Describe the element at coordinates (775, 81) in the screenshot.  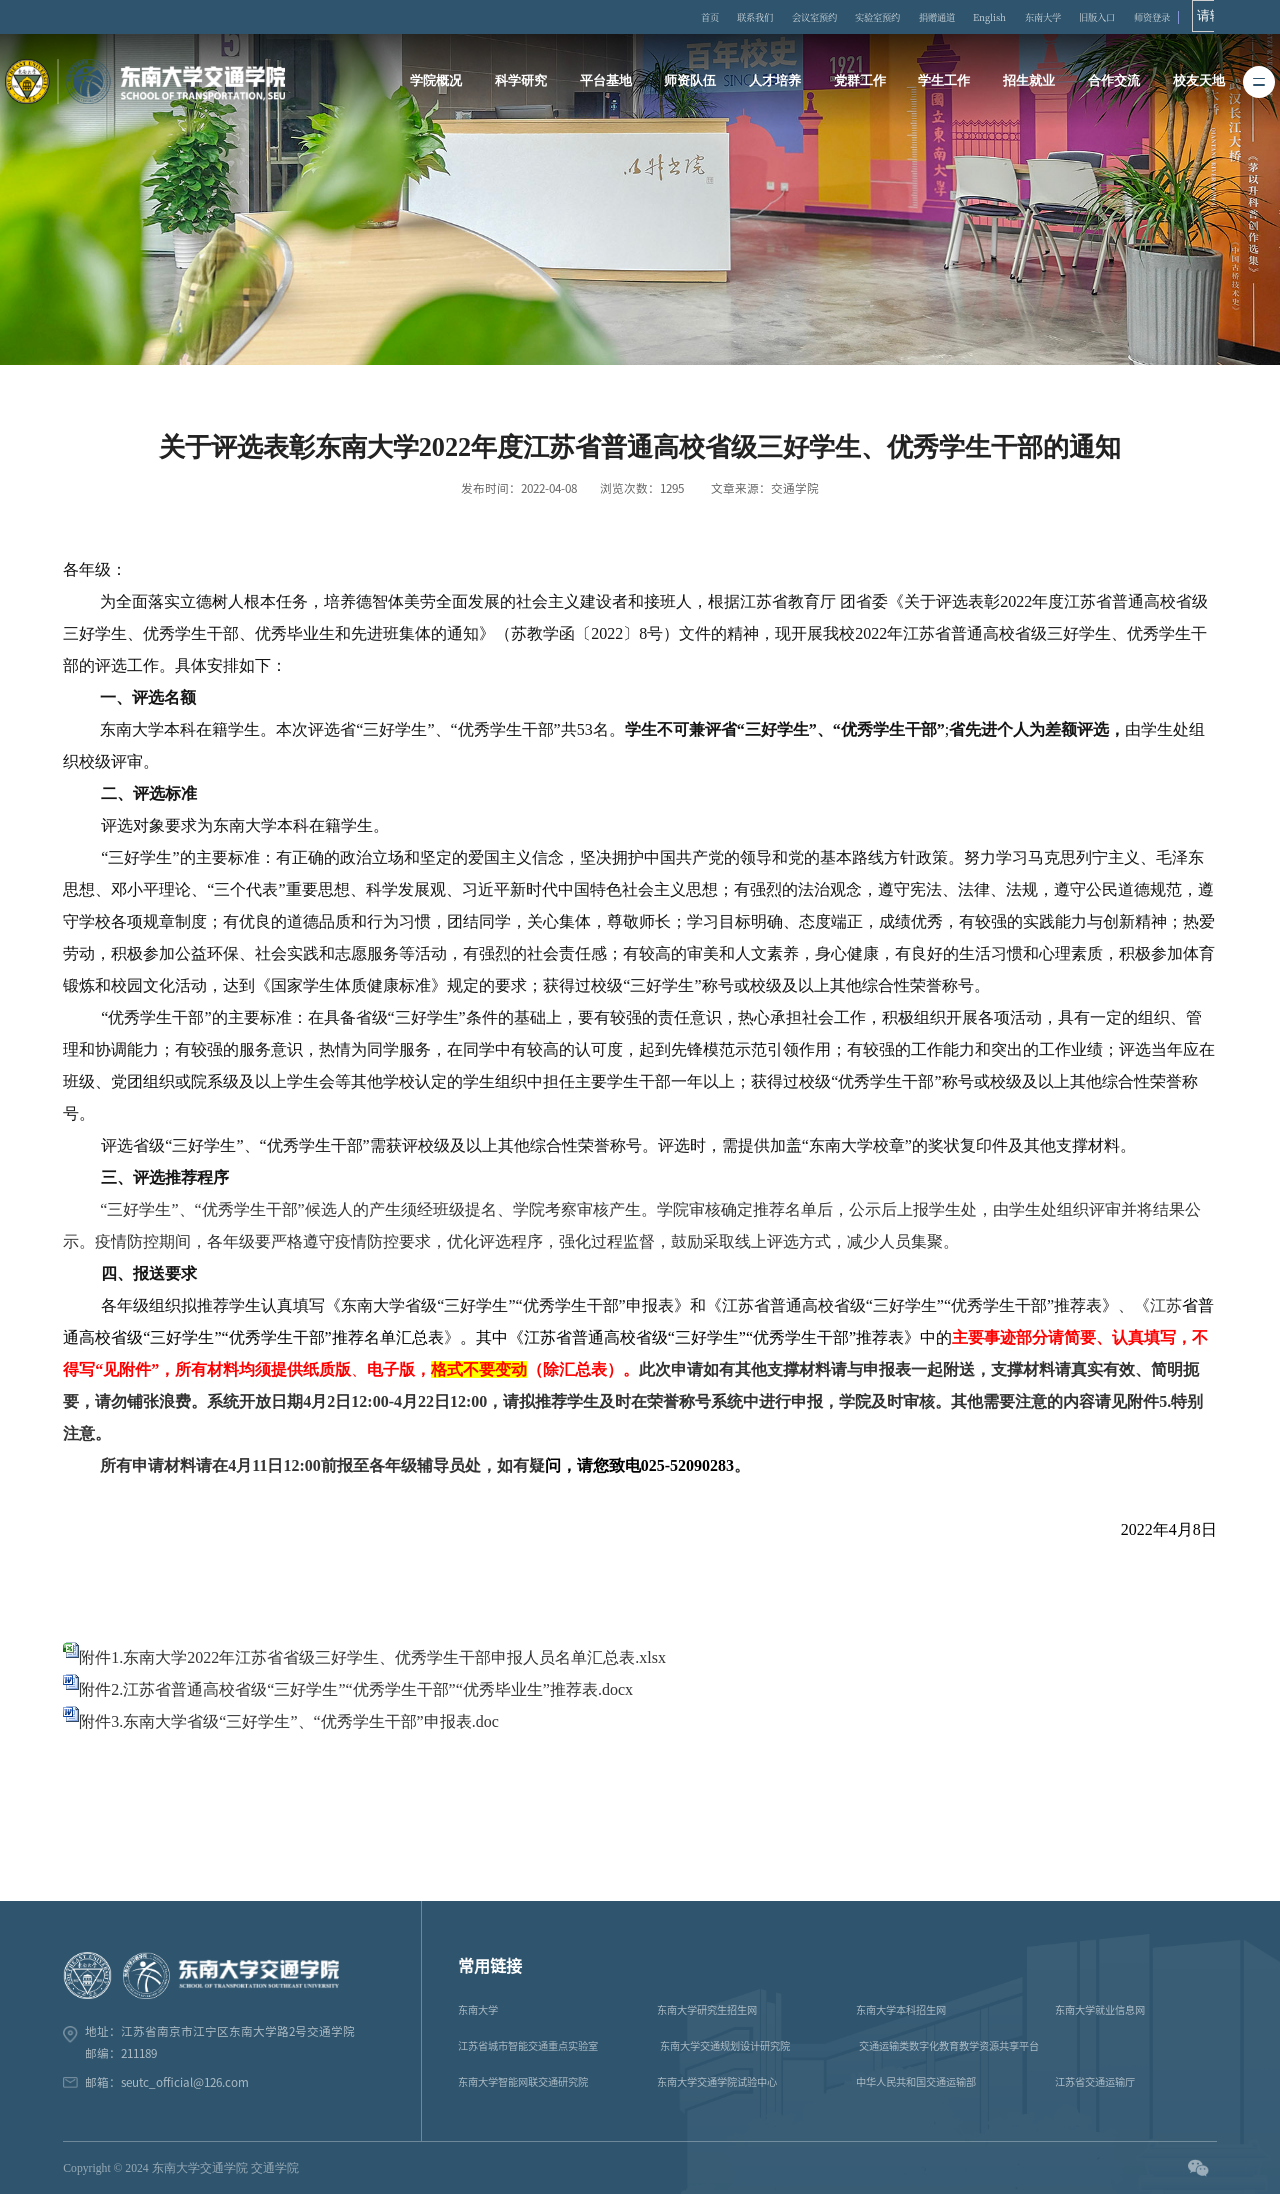
I see `人才培养` at that location.